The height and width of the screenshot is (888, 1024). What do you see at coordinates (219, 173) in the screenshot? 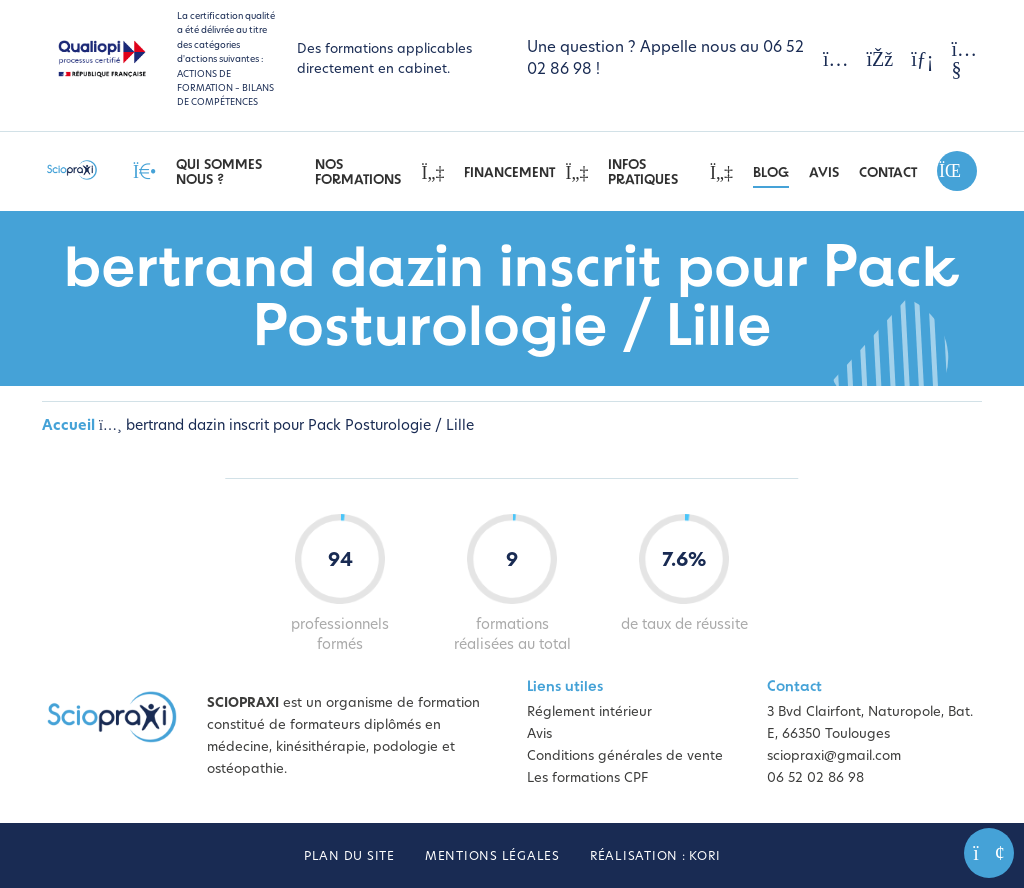
I see `Qui sommes nous ?` at bounding box center [219, 173].